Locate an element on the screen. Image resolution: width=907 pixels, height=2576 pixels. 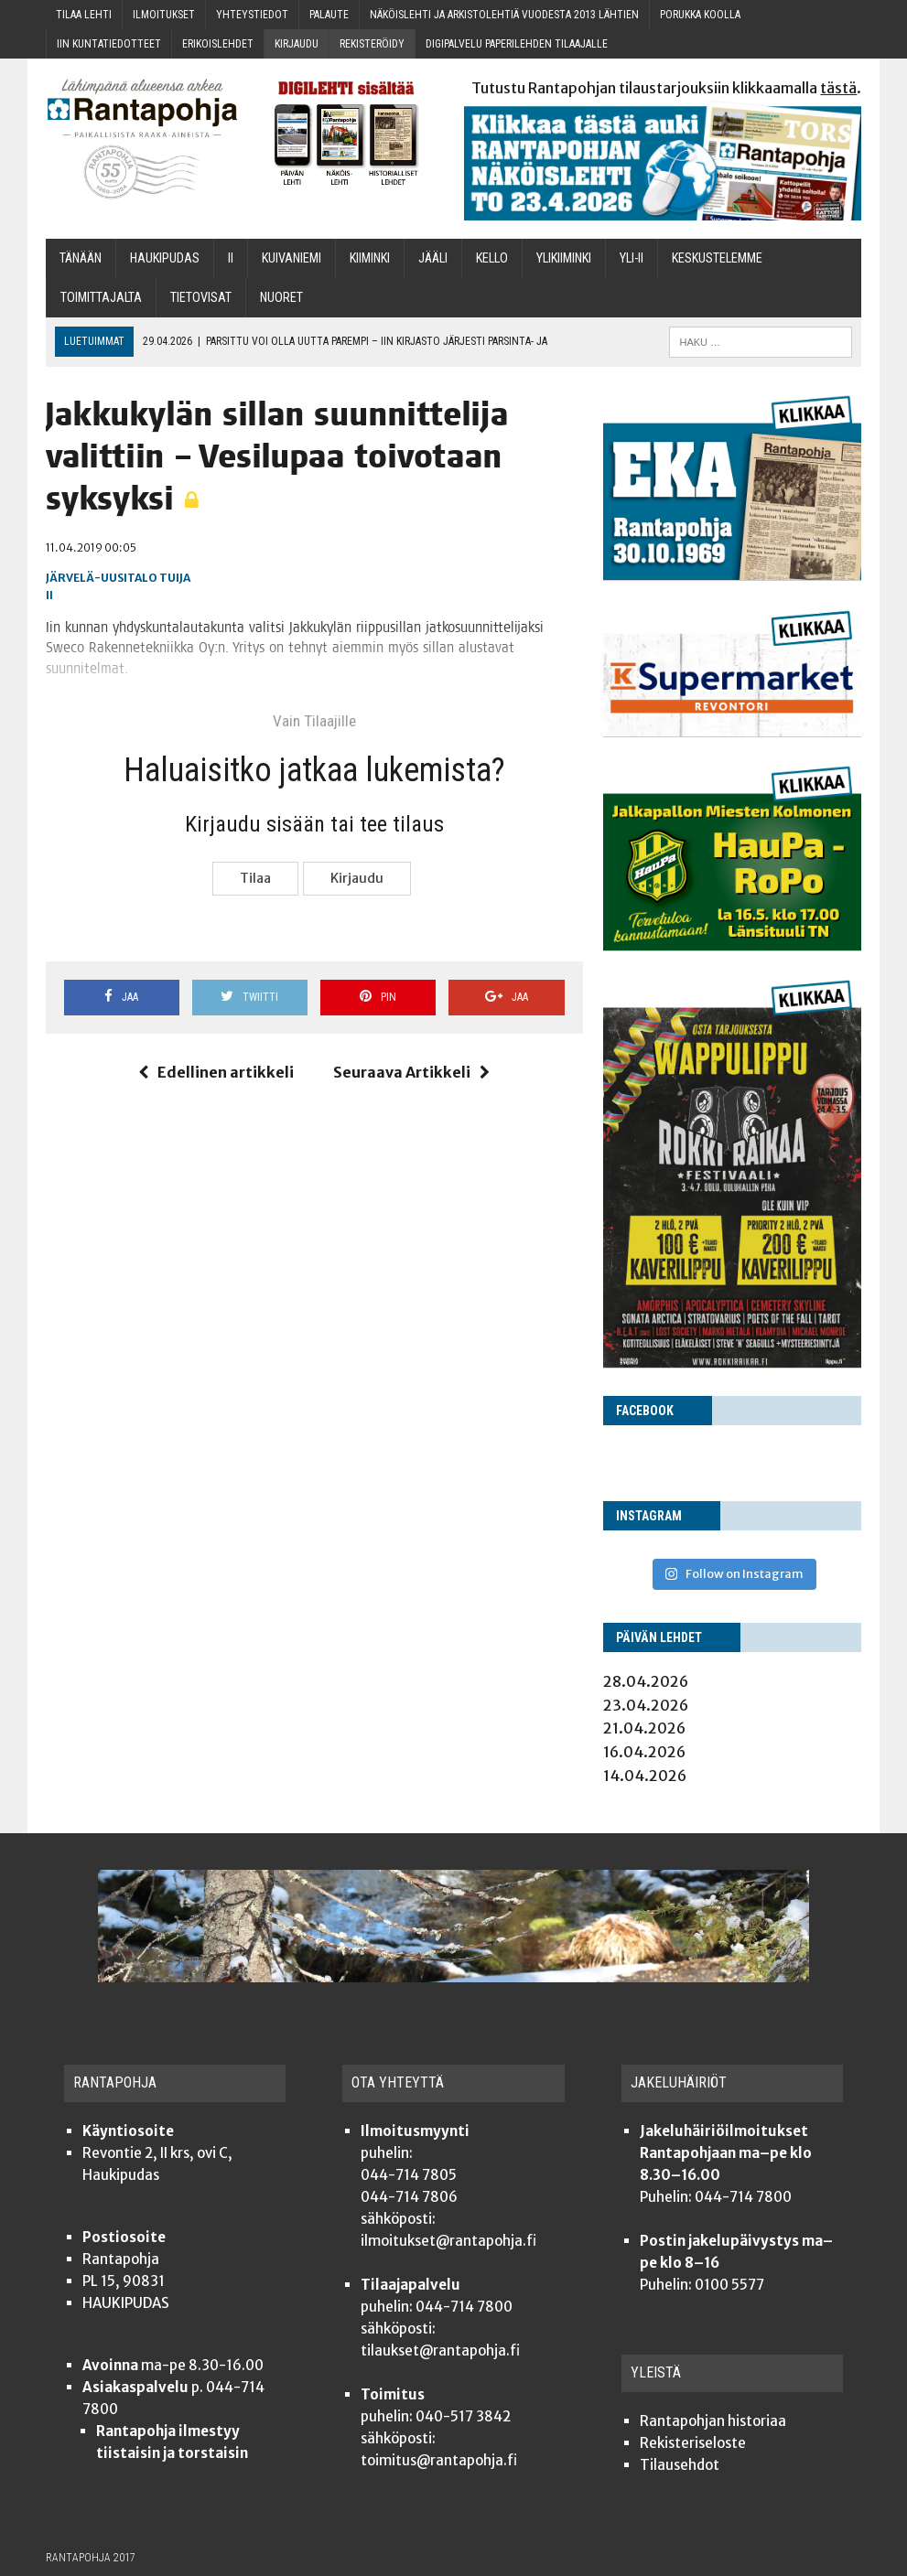
TIETOVISAT is located at coordinates (201, 298).